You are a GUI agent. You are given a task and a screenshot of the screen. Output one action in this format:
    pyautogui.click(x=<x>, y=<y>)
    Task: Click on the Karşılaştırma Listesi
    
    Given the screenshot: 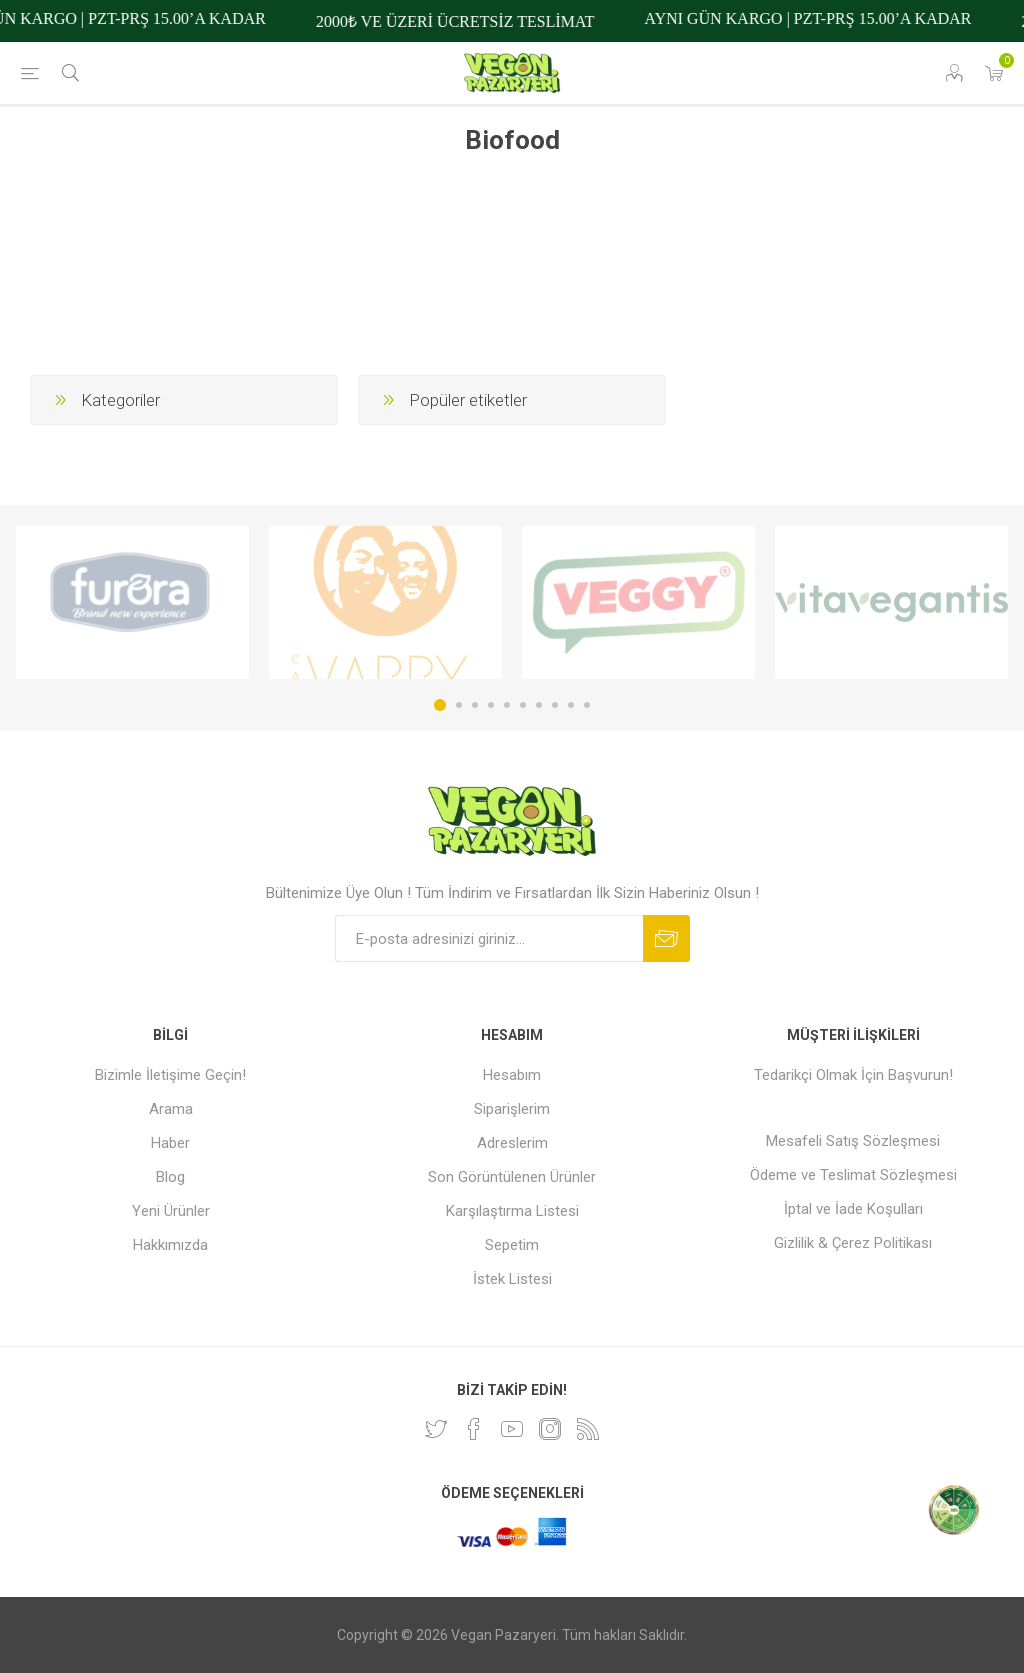 What is the action you would take?
    pyautogui.click(x=512, y=1211)
    